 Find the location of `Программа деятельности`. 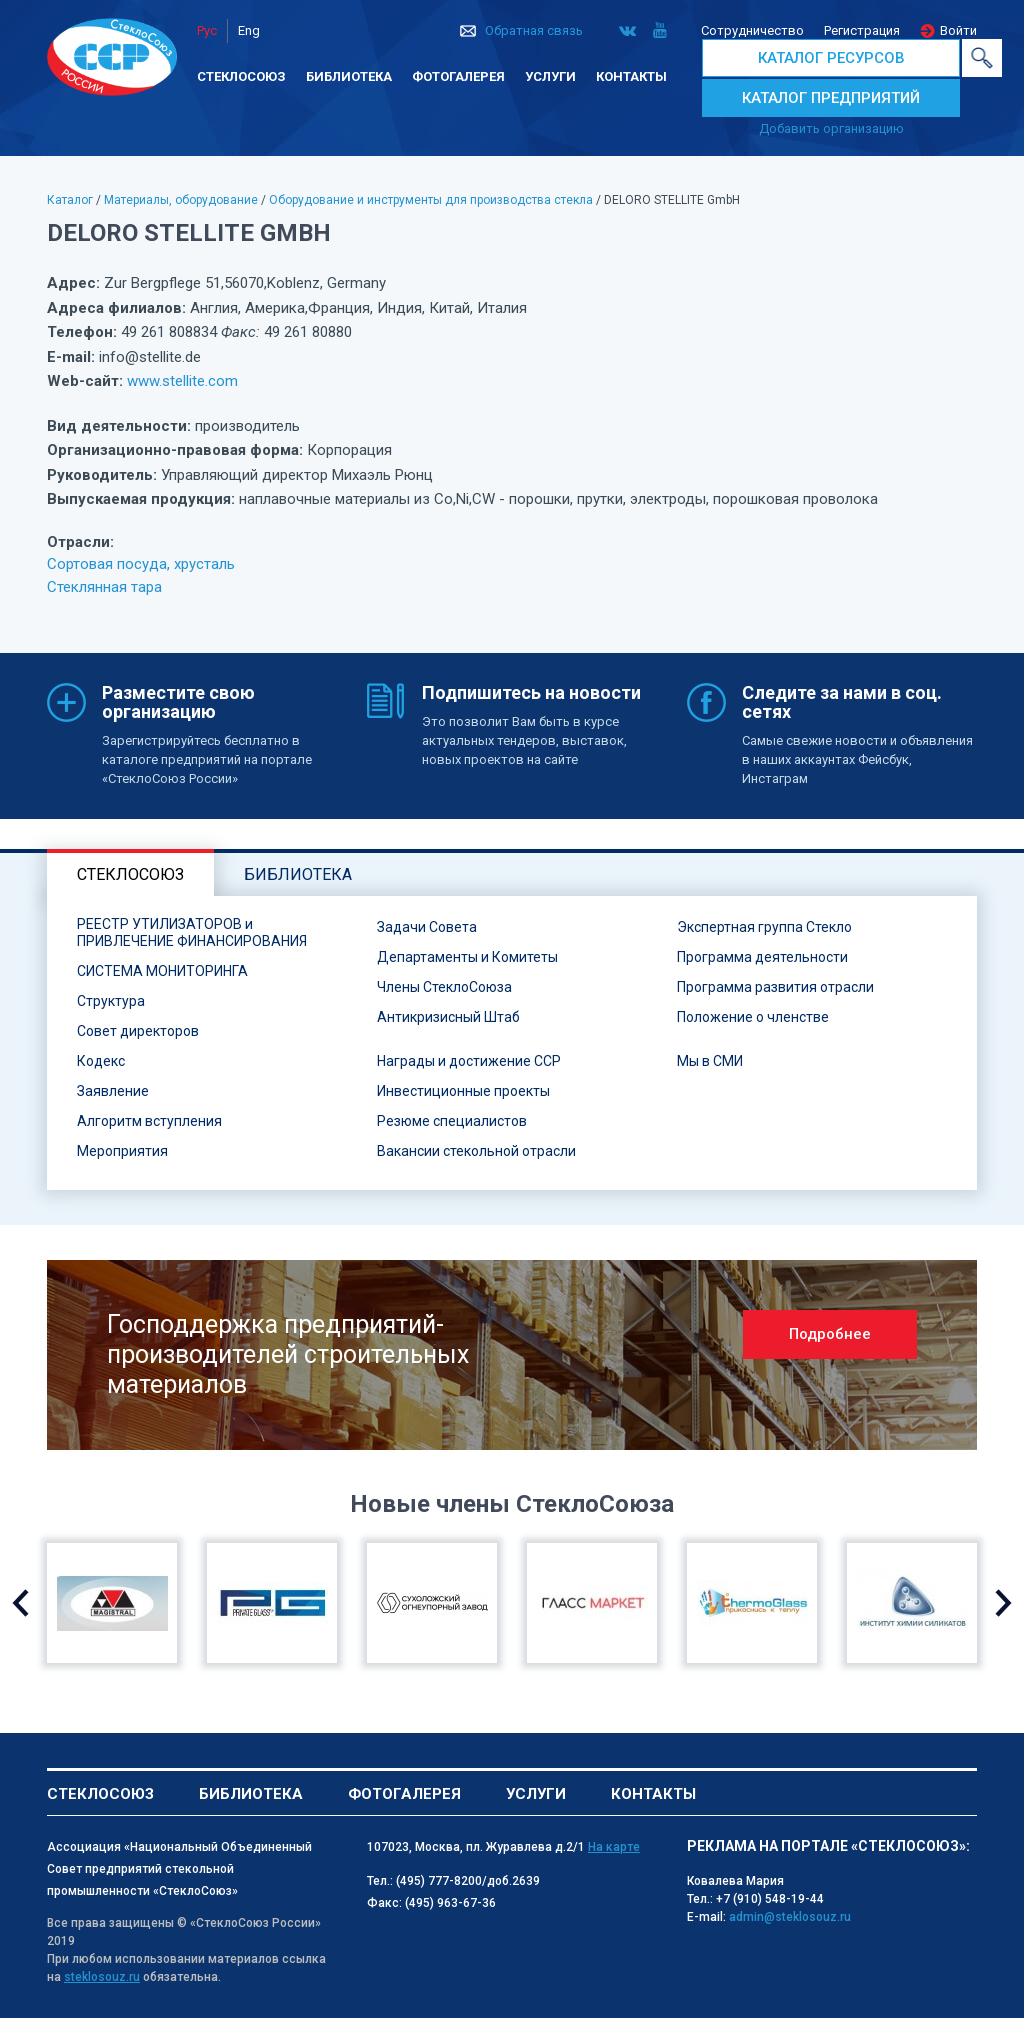

Программа деятельности is located at coordinates (762, 957).